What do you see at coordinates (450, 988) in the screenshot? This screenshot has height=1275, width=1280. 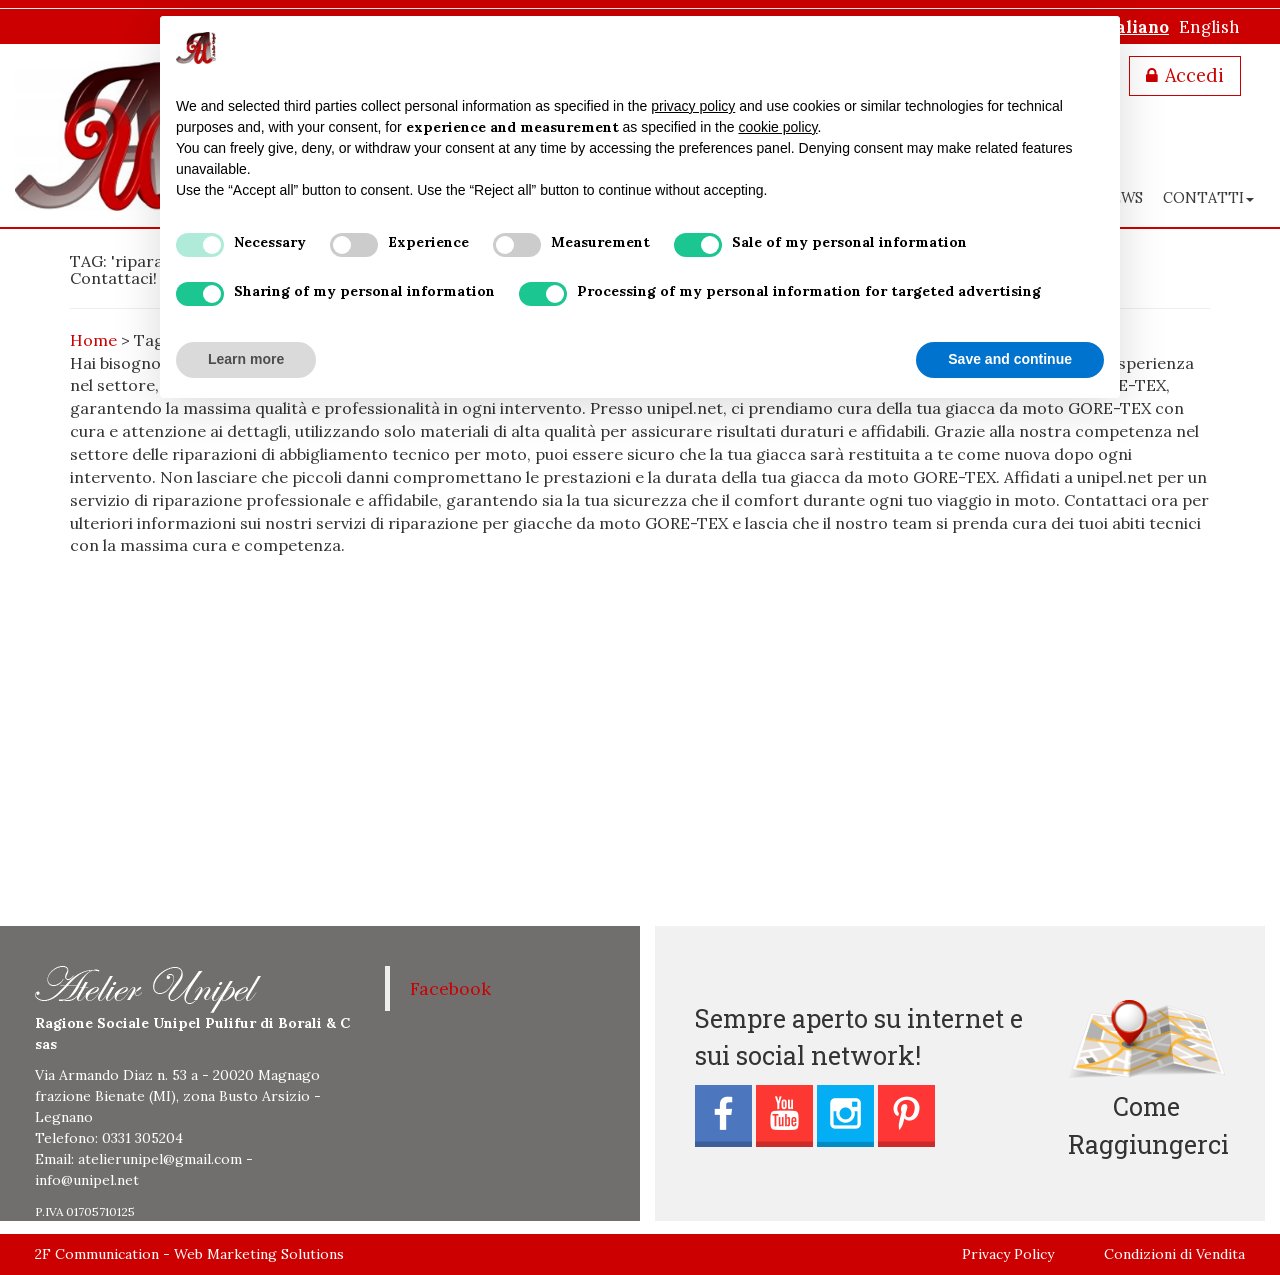 I see `Facebook` at bounding box center [450, 988].